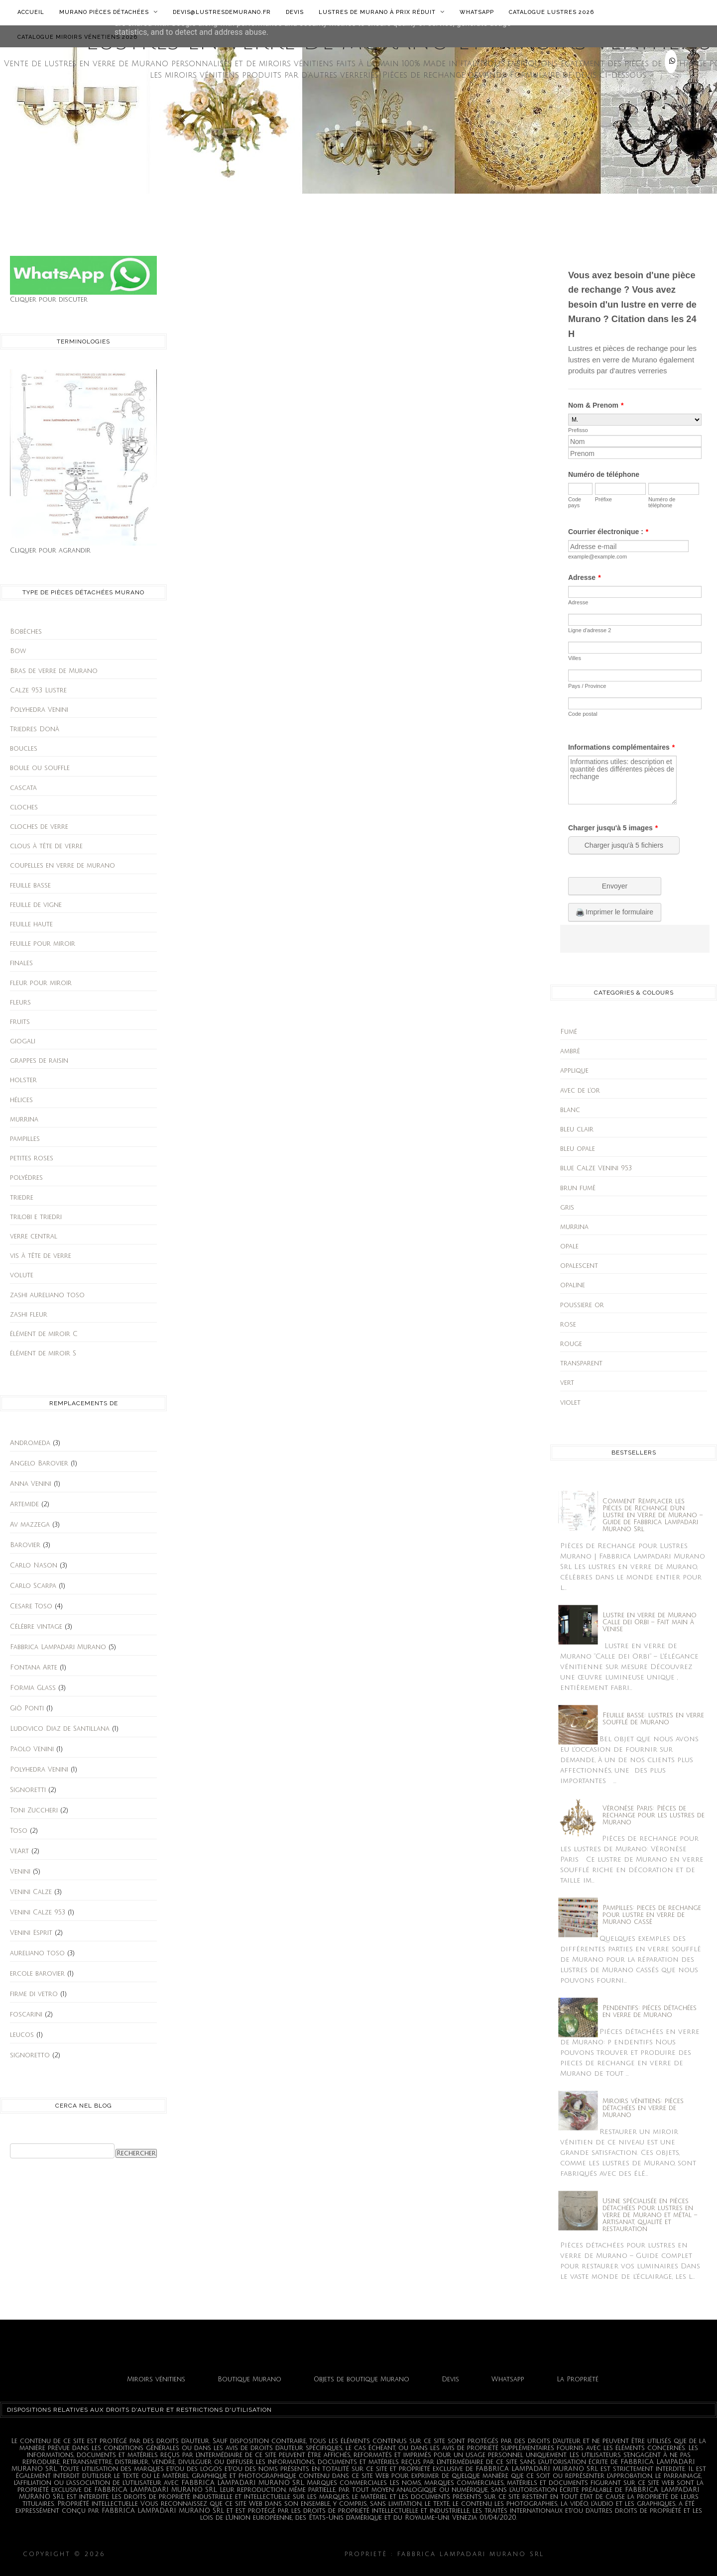  I want to click on hélices, so click(21, 1100).